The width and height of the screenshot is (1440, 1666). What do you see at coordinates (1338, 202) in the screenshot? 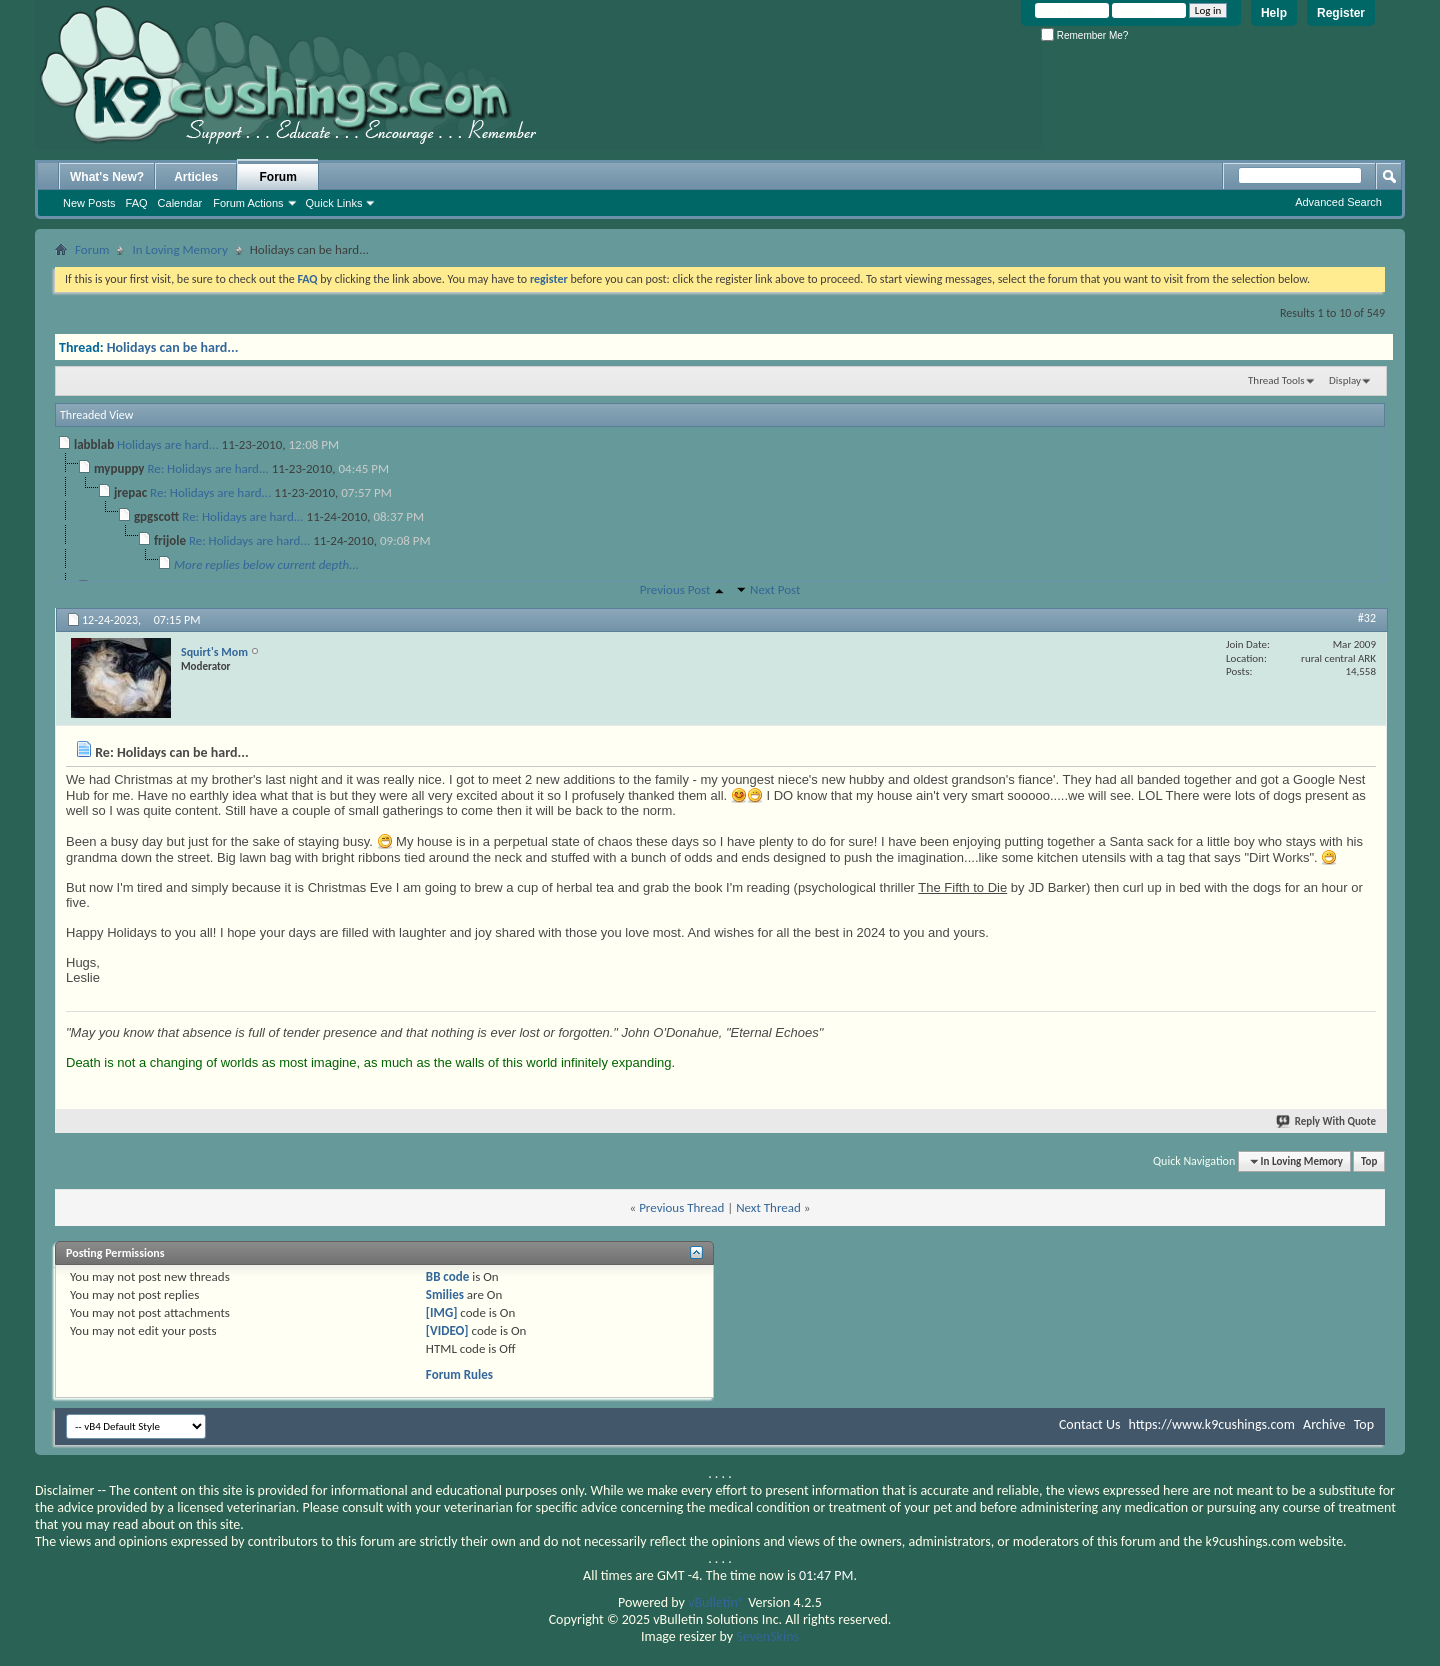
I see `Advanced Search` at bounding box center [1338, 202].